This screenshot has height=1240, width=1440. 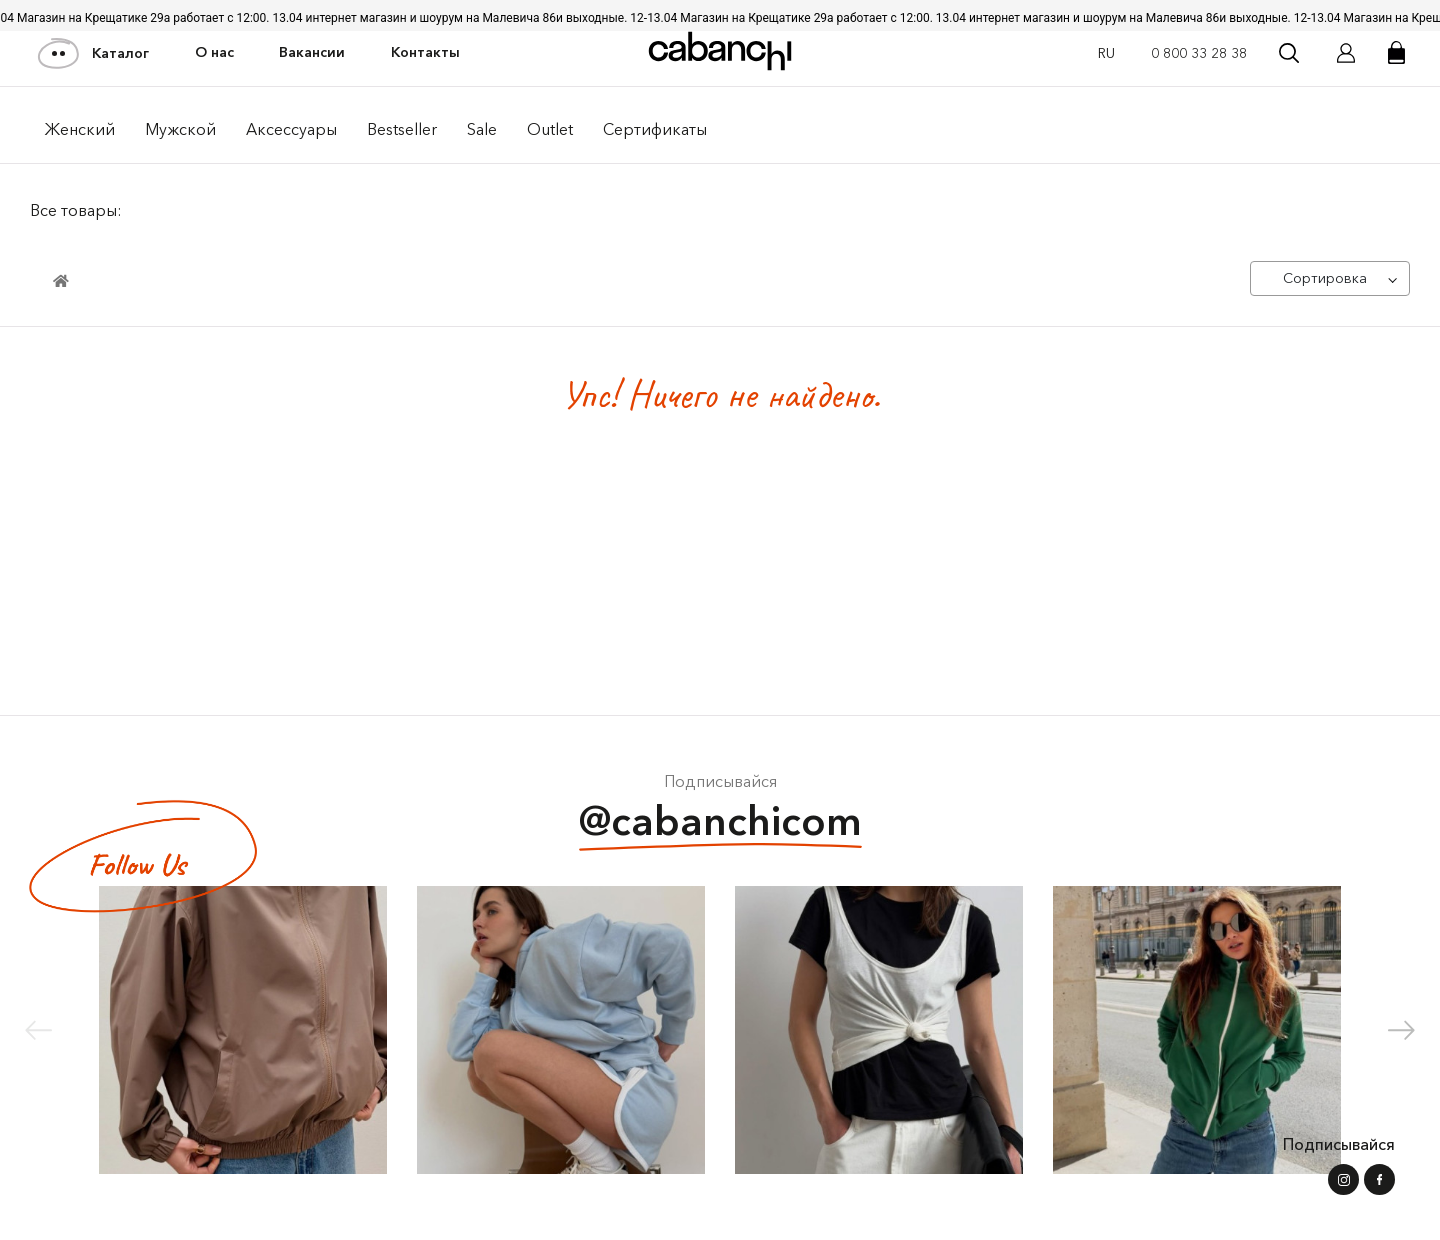 What do you see at coordinates (312, 52) in the screenshot?
I see `Вакансии` at bounding box center [312, 52].